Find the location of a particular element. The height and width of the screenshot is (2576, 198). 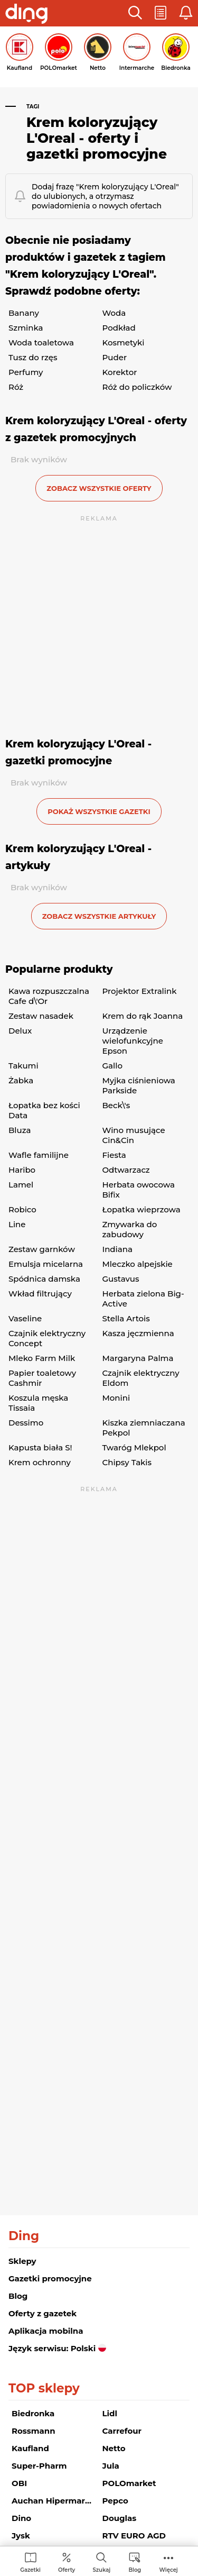

Puder is located at coordinates (114, 357).